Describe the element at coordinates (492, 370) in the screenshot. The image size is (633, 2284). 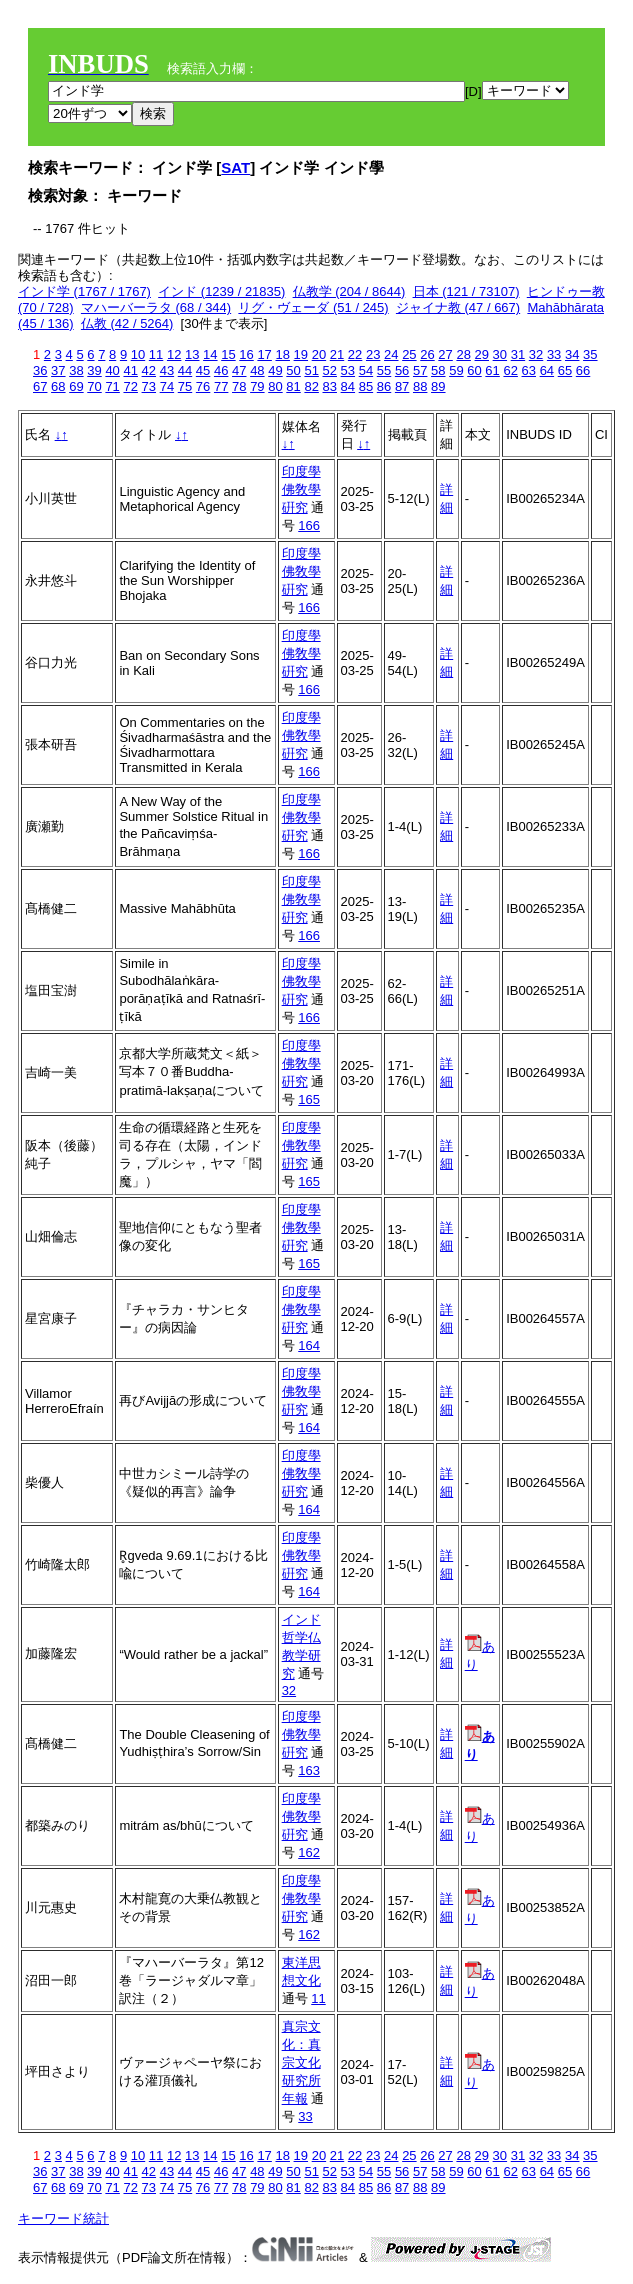
I see `61` at that location.